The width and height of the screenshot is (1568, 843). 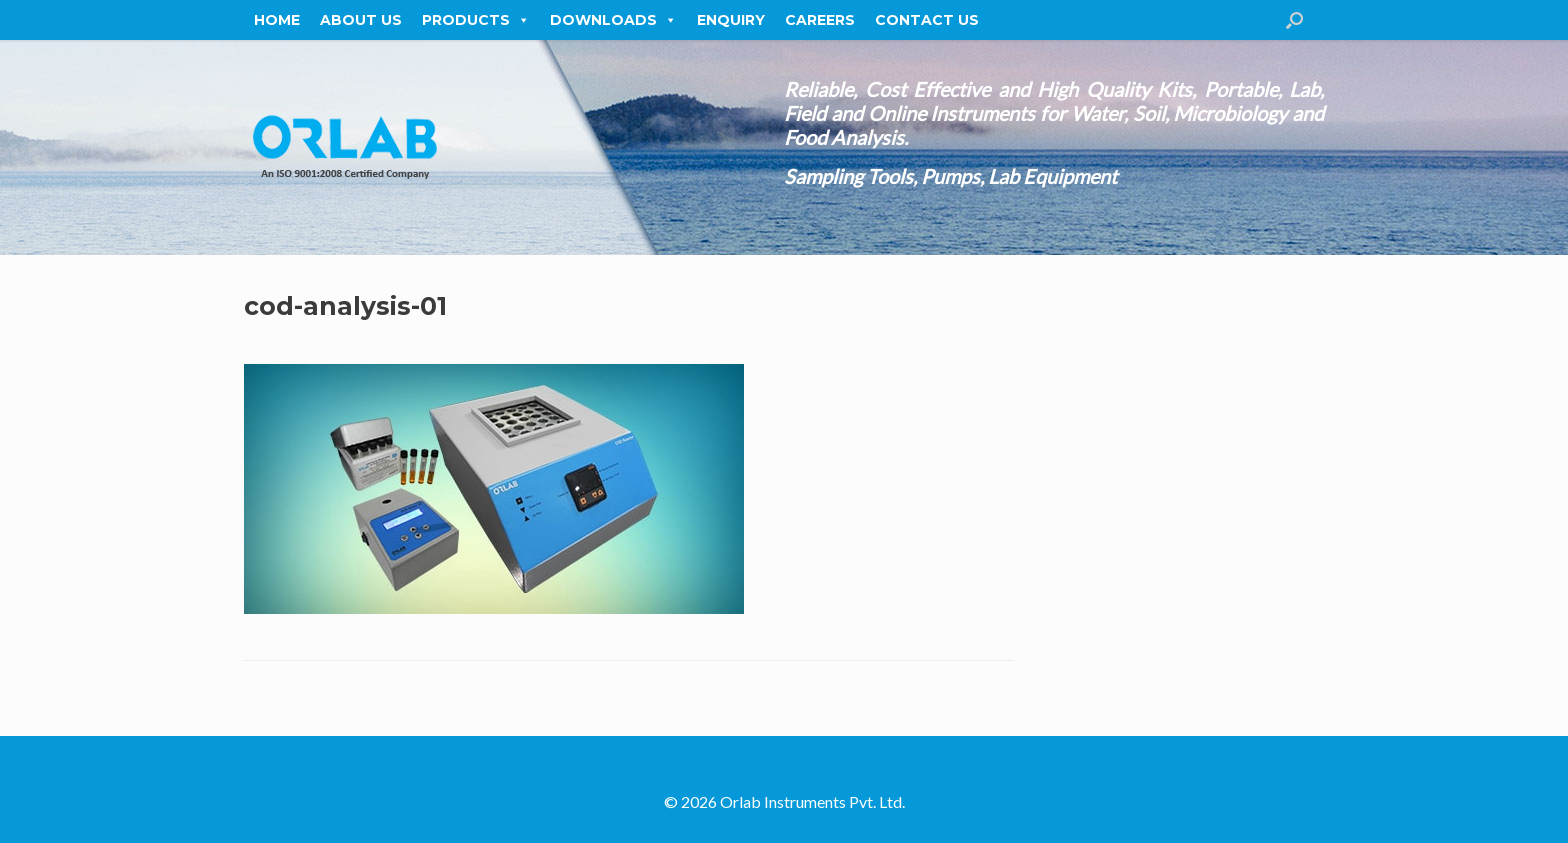 I want to click on Contact Us, so click(x=927, y=20).